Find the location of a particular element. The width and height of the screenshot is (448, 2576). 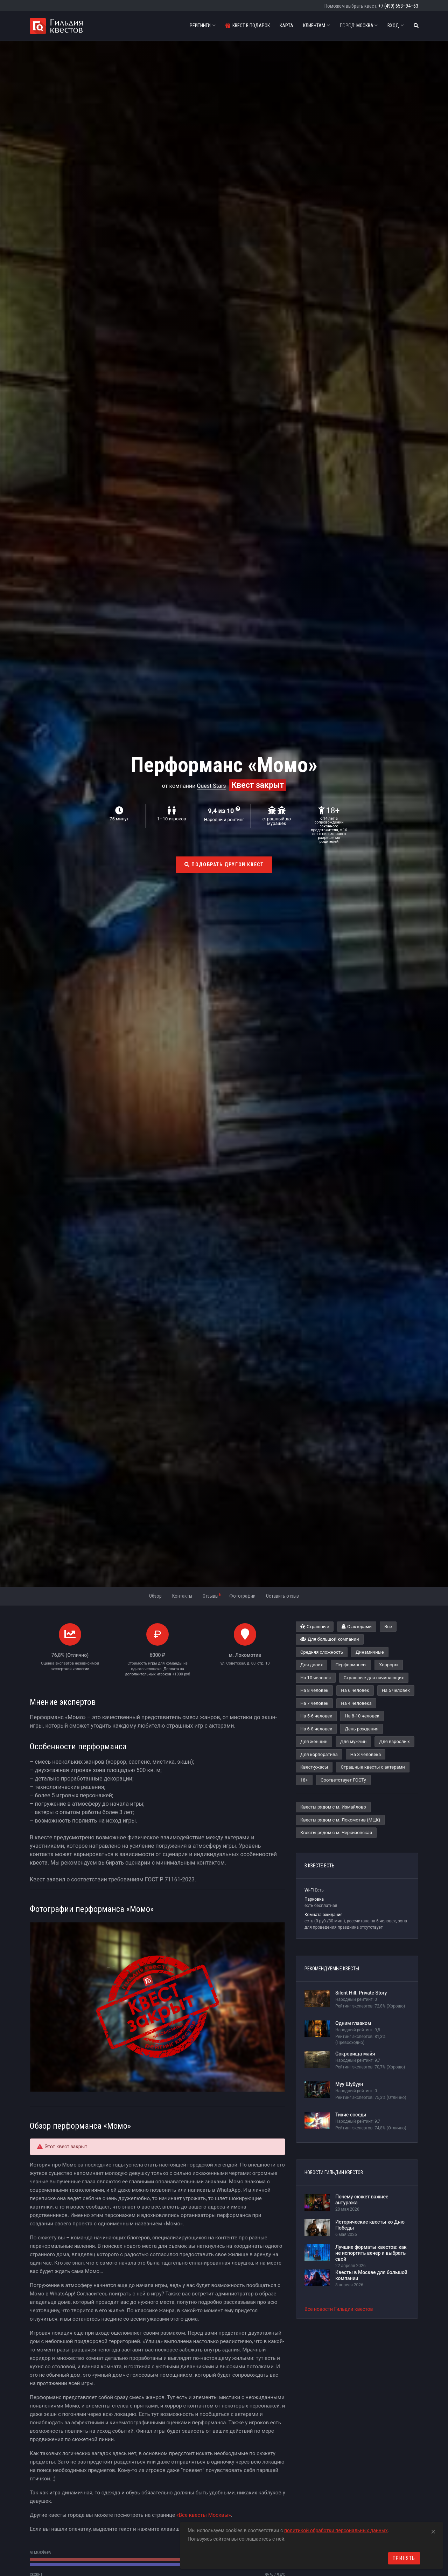

18+ is located at coordinates (304, 1780).